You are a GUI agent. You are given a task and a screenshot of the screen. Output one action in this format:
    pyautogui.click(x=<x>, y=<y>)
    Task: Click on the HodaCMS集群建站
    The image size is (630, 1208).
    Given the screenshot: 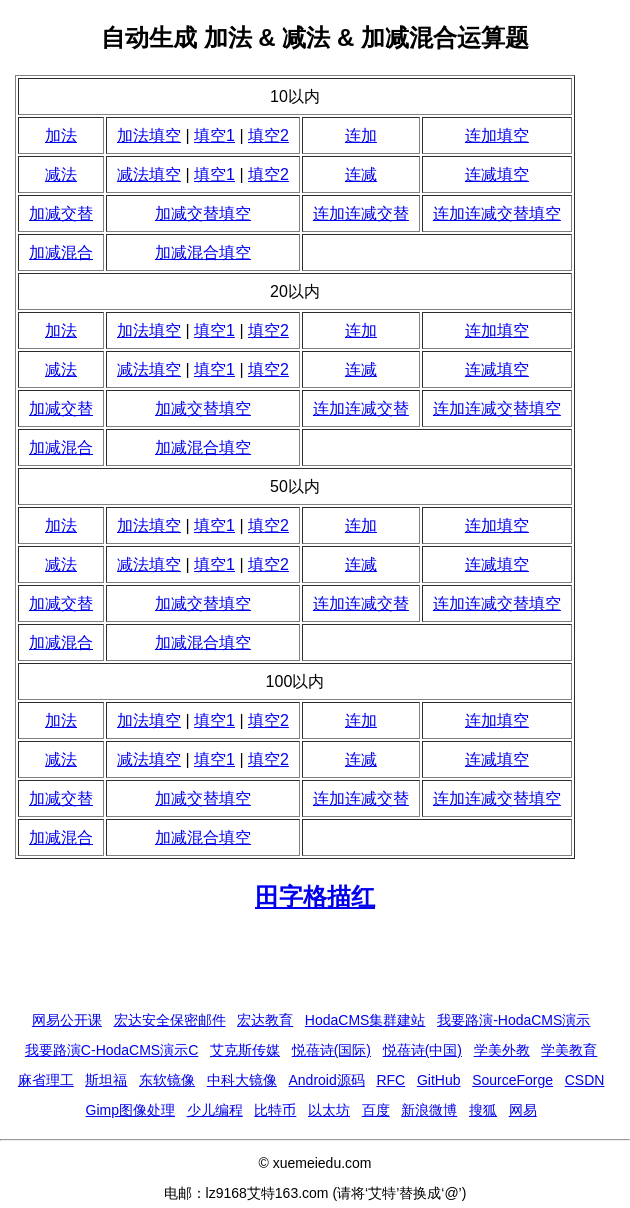 What is the action you would take?
    pyautogui.click(x=365, y=1020)
    